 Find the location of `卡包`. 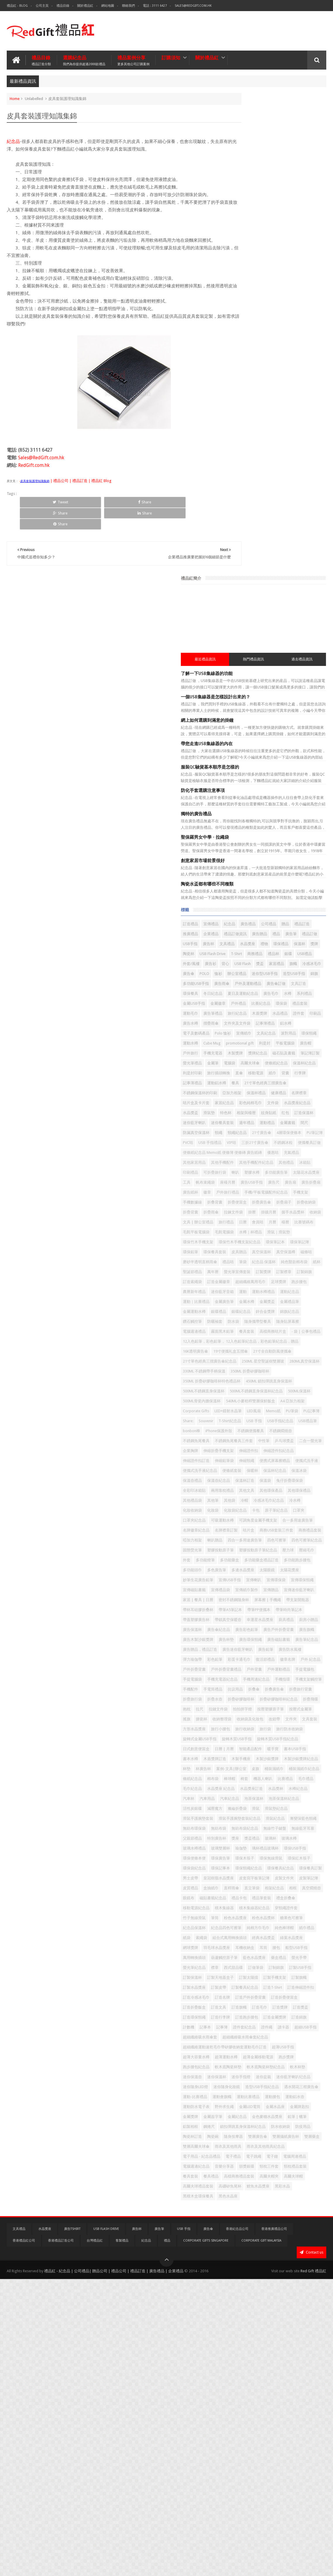

卡包 is located at coordinates (264, 1402).